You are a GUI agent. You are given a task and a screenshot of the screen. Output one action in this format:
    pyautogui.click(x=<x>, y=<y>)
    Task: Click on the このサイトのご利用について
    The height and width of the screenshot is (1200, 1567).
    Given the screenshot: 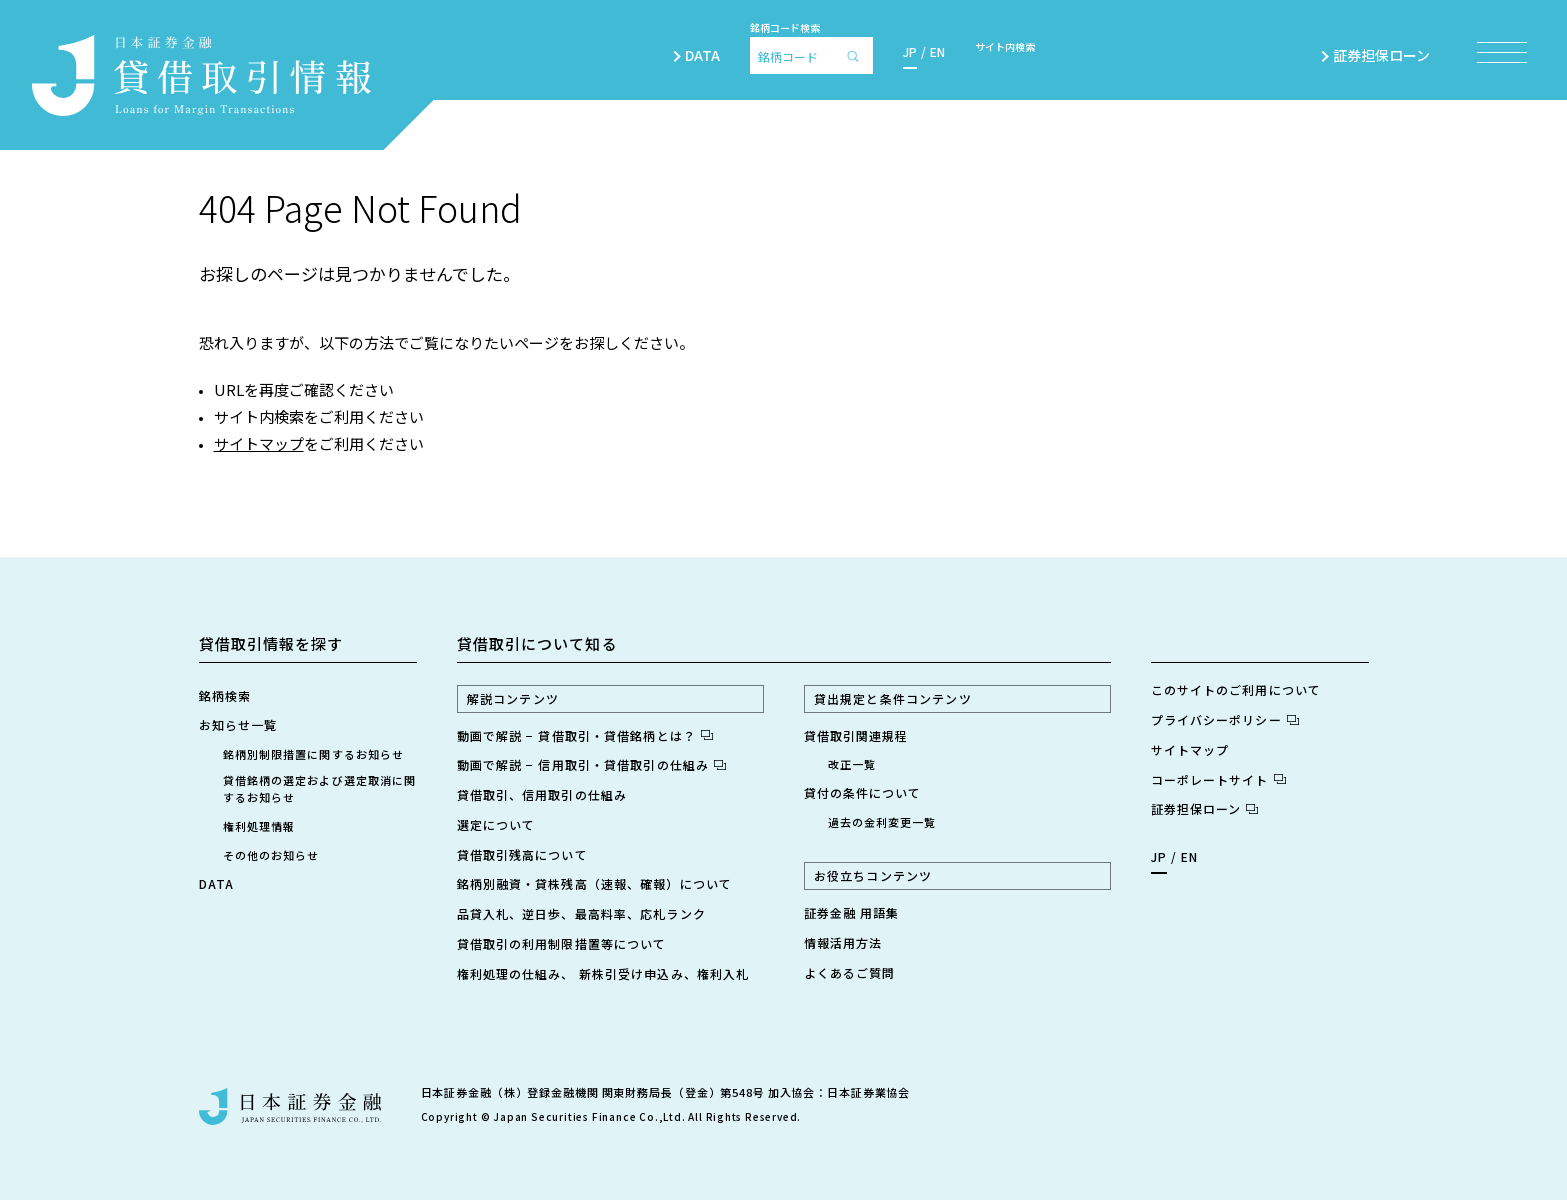 What is the action you would take?
    pyautogui.click(x=1236, y=689)
    